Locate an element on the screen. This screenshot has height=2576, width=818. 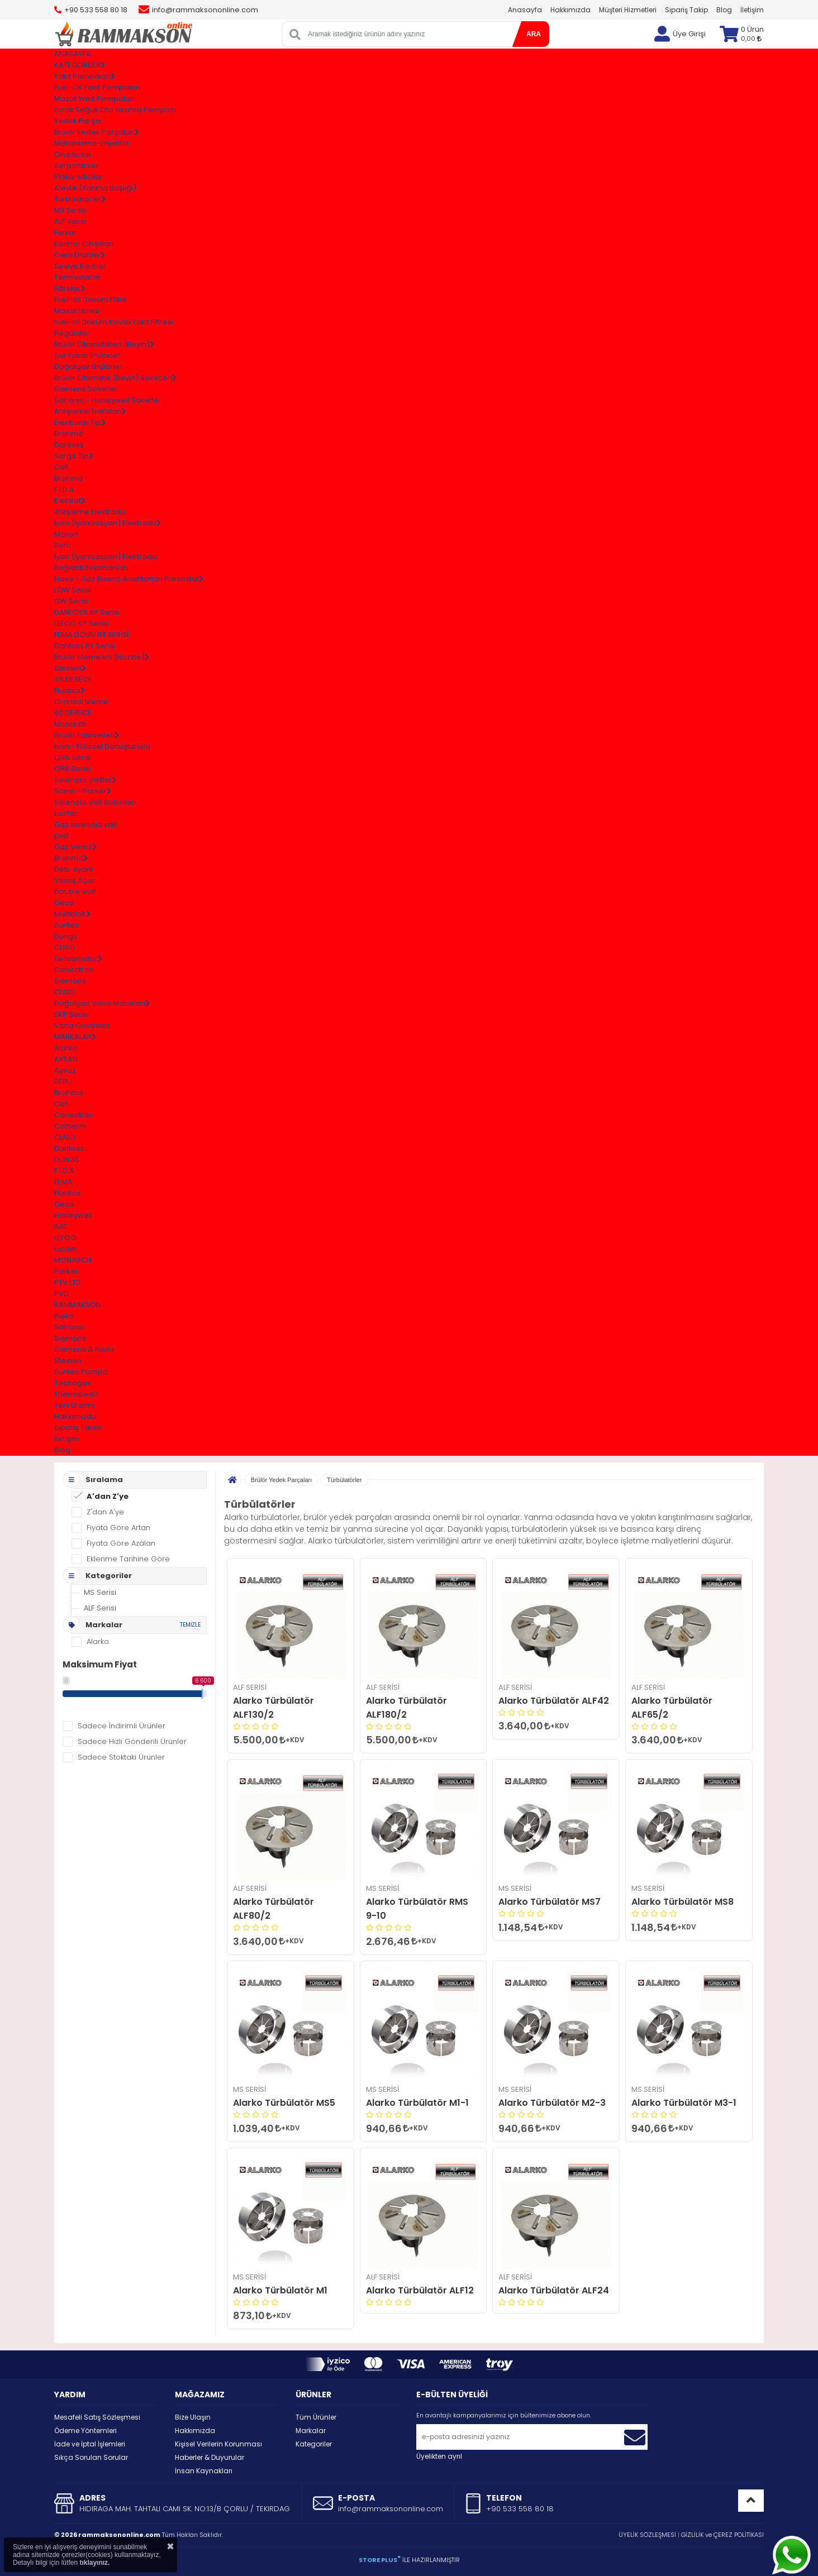
RAMMAKSON is located at coordinates (77, 1304).